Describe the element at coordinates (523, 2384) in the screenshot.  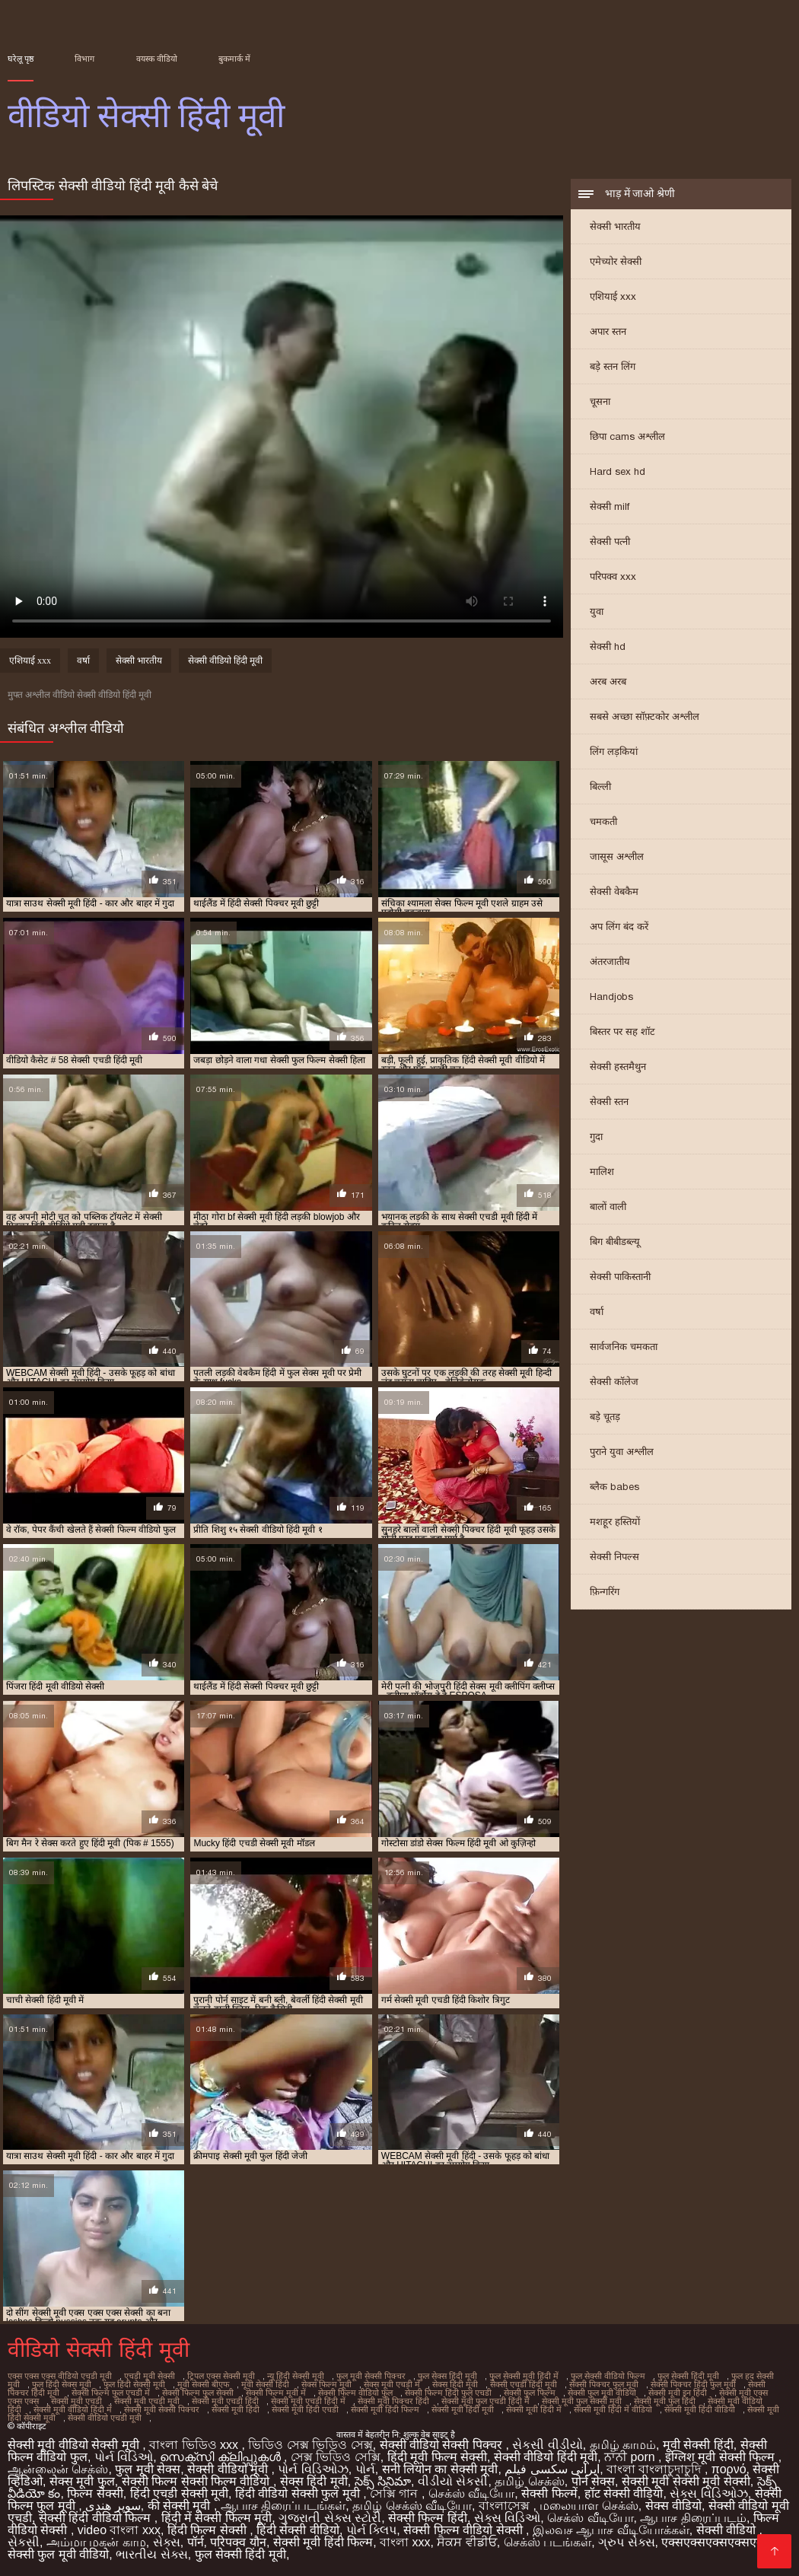
I see `सेक्सी एचडी हिंदी मूवी` at that location.